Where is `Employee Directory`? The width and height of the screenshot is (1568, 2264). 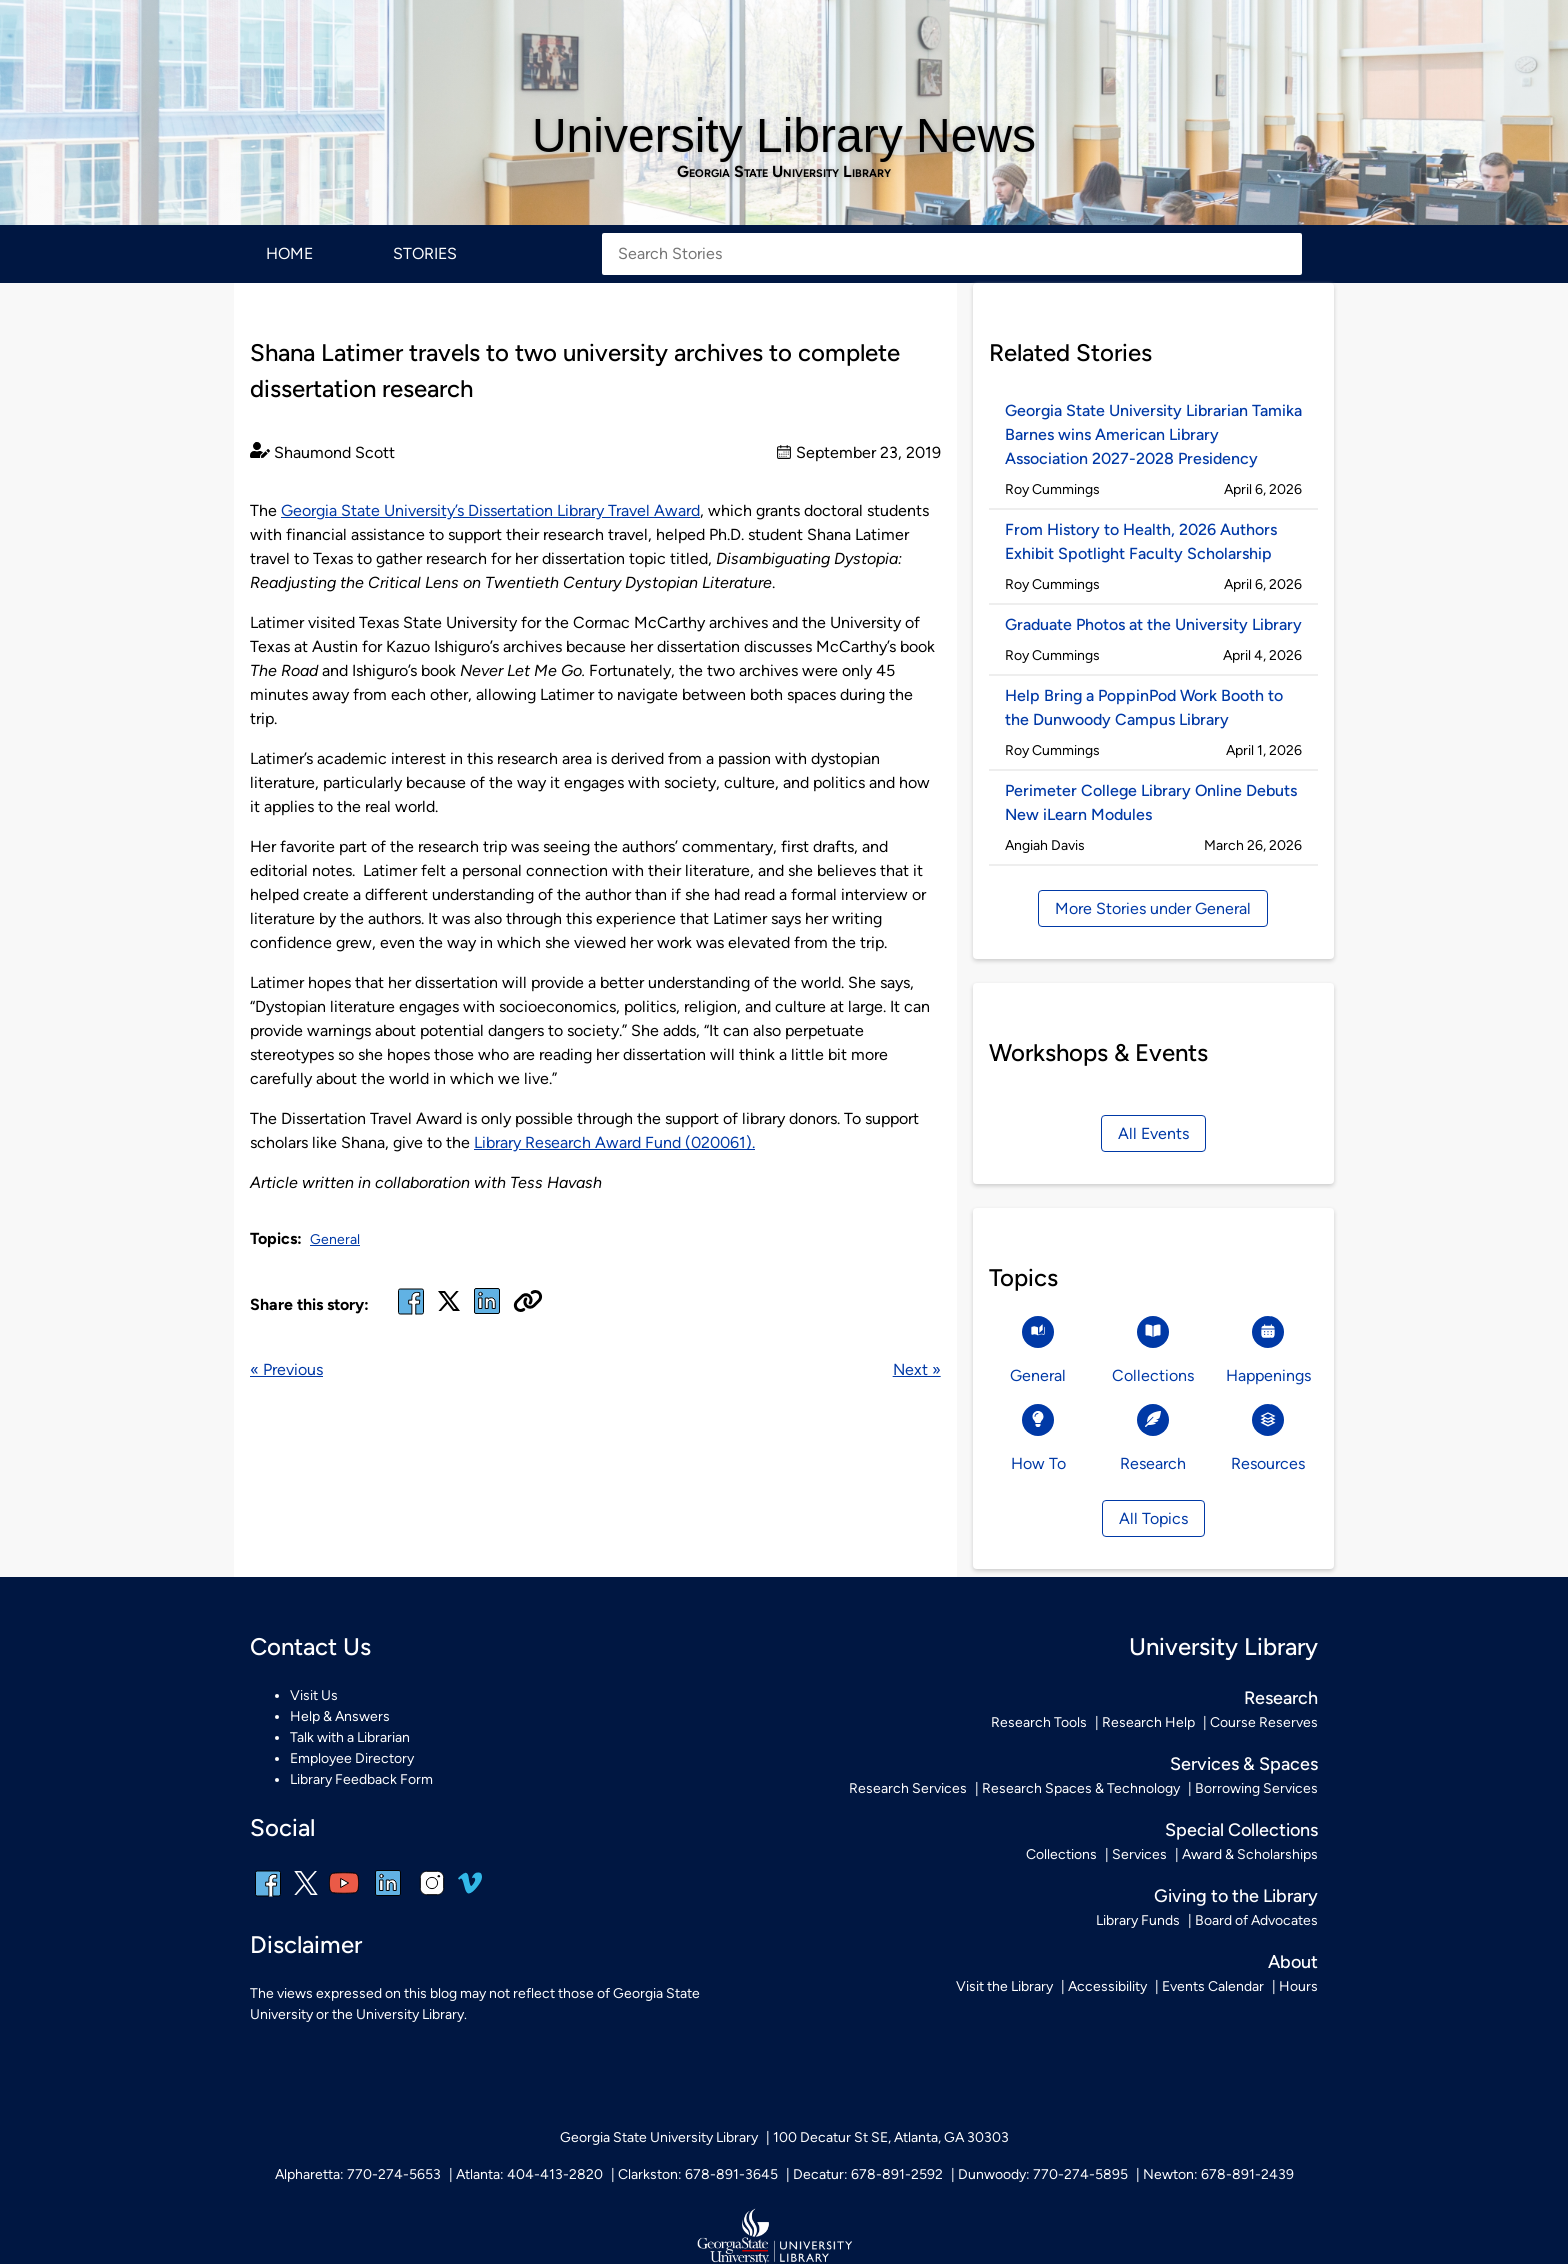 Employee Directory is located at coordinates (352, 1758).